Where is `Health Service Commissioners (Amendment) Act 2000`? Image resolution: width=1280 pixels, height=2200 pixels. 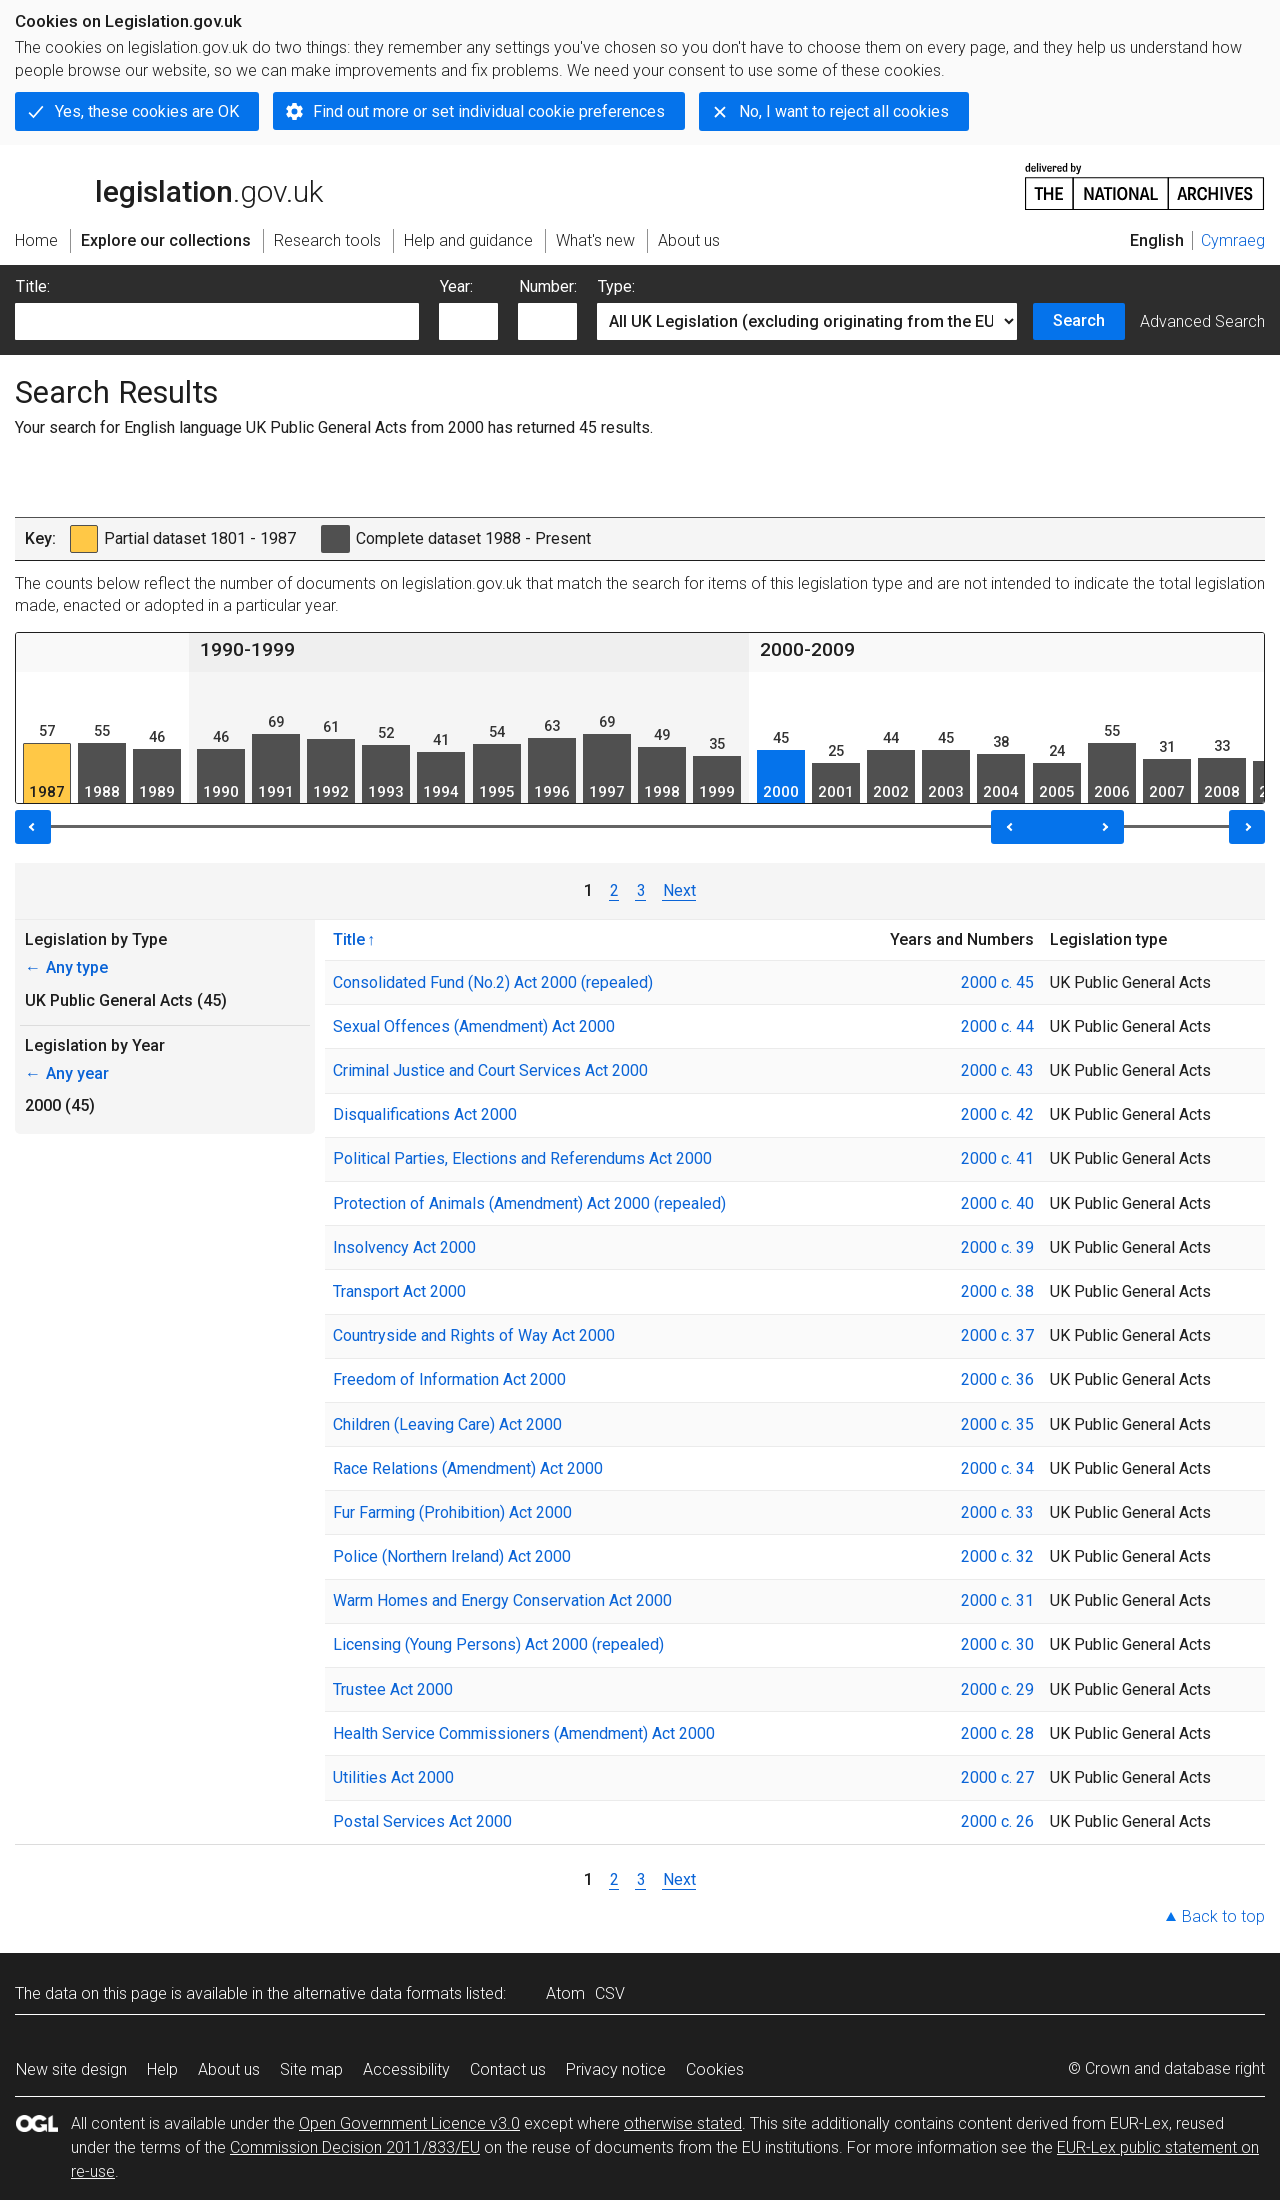 Health Service Commissioners (Amendment) Act 2000 is located at coordinates (524, 1733).